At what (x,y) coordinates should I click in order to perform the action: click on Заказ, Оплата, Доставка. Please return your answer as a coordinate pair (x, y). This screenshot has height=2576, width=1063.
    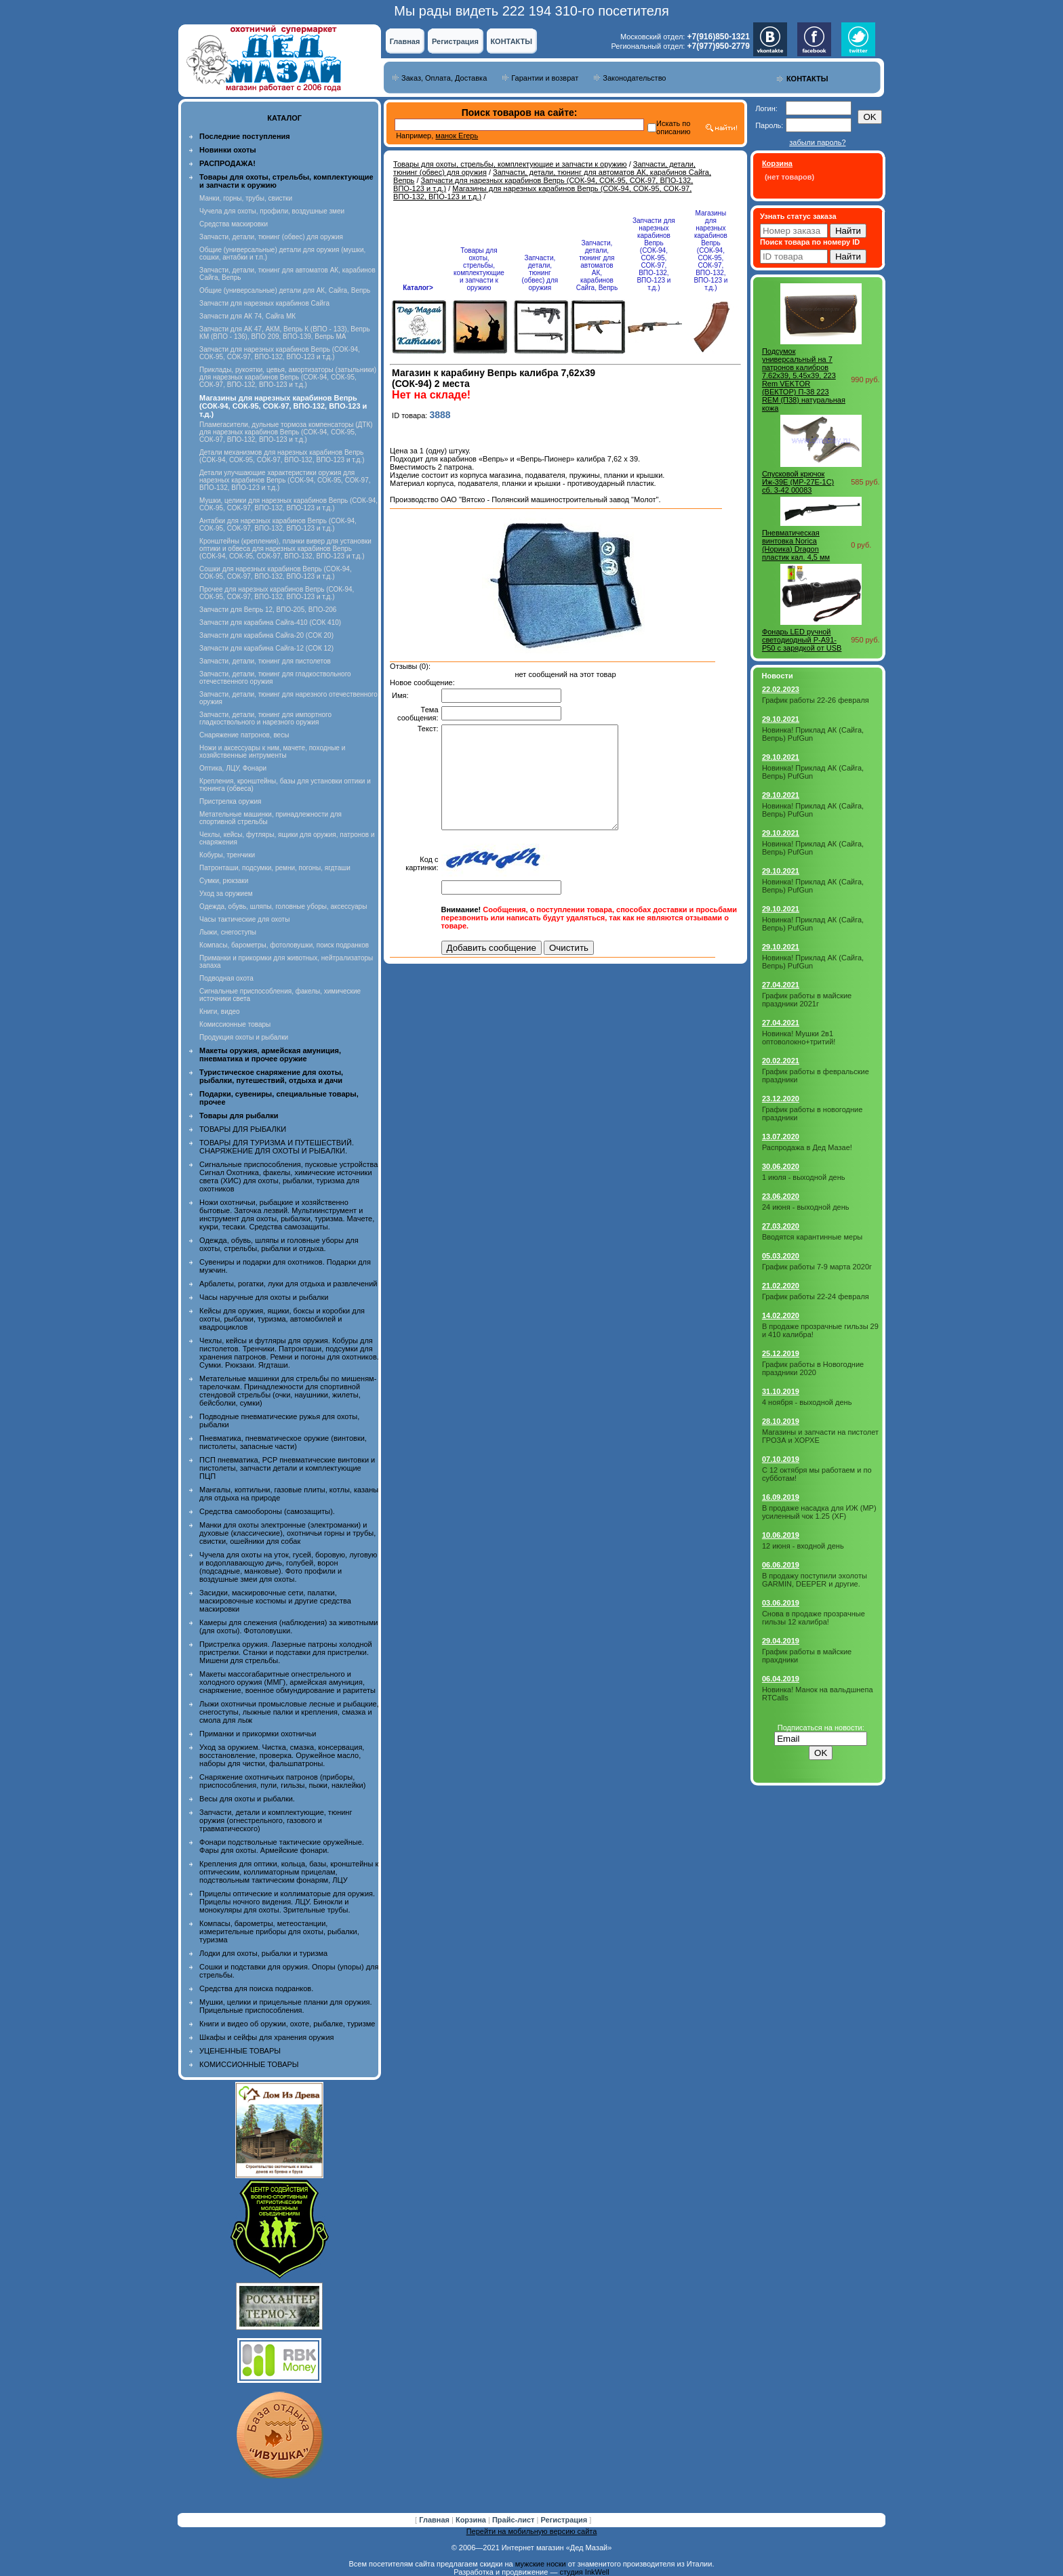
    Looking at the image, I should click on (444, 78).